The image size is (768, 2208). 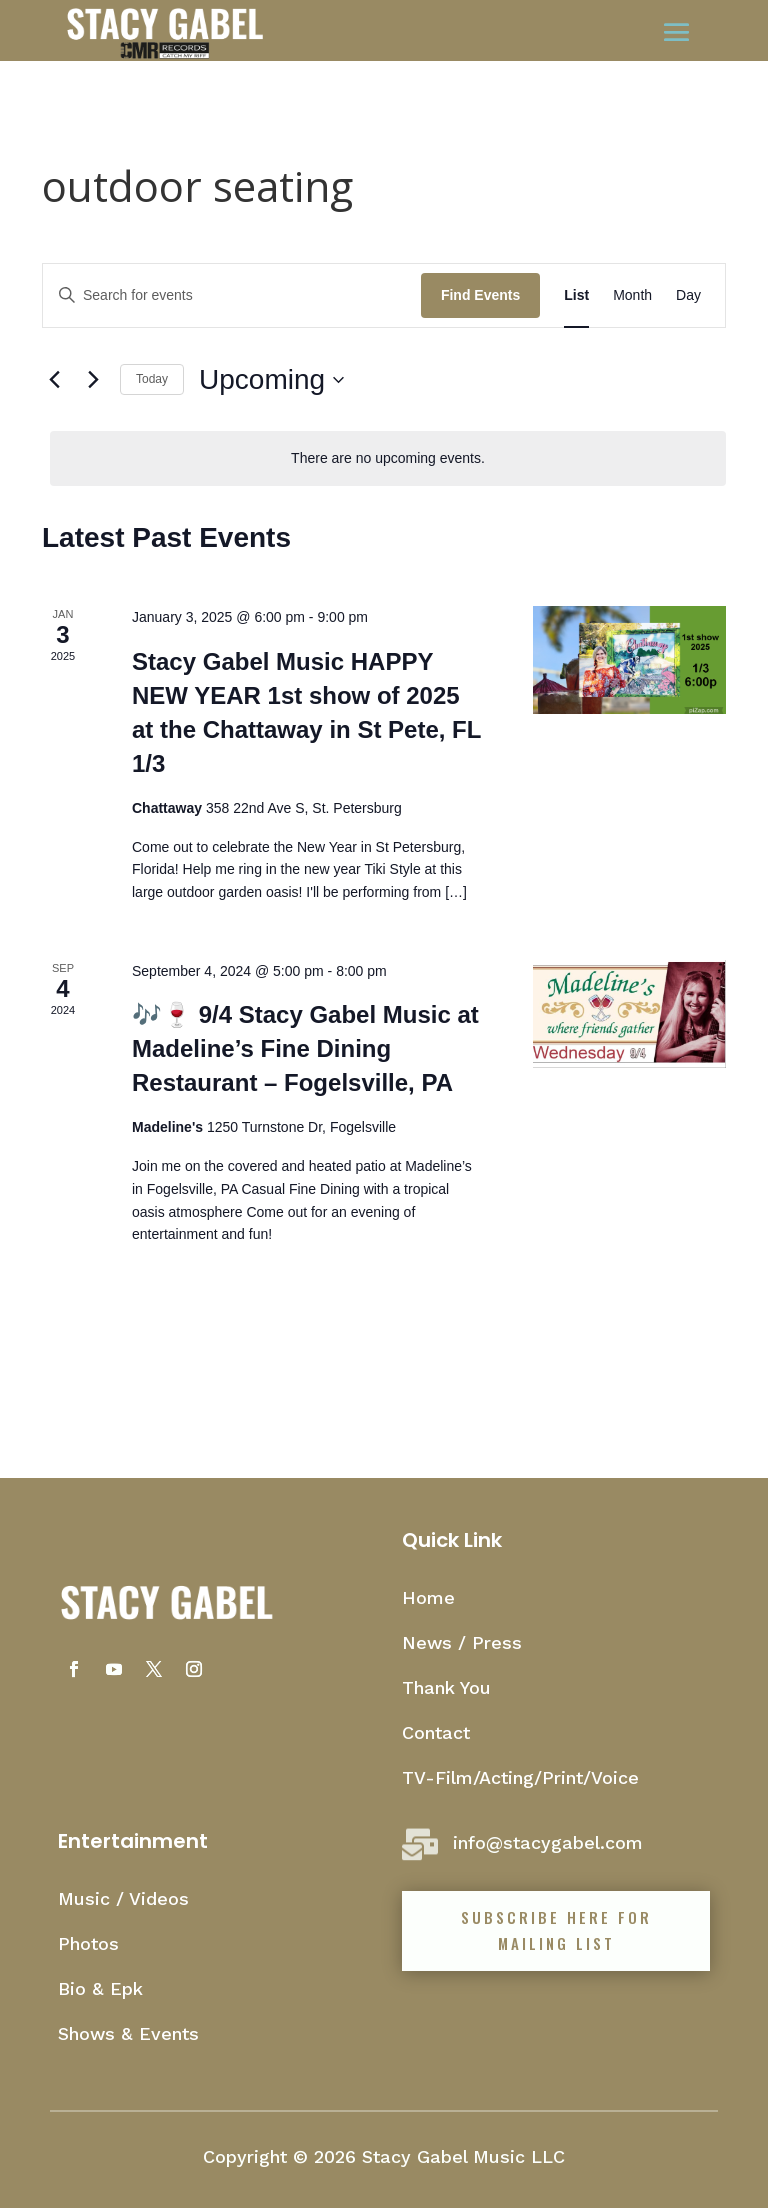 I want to click on Today, so click(x=152, y=379).